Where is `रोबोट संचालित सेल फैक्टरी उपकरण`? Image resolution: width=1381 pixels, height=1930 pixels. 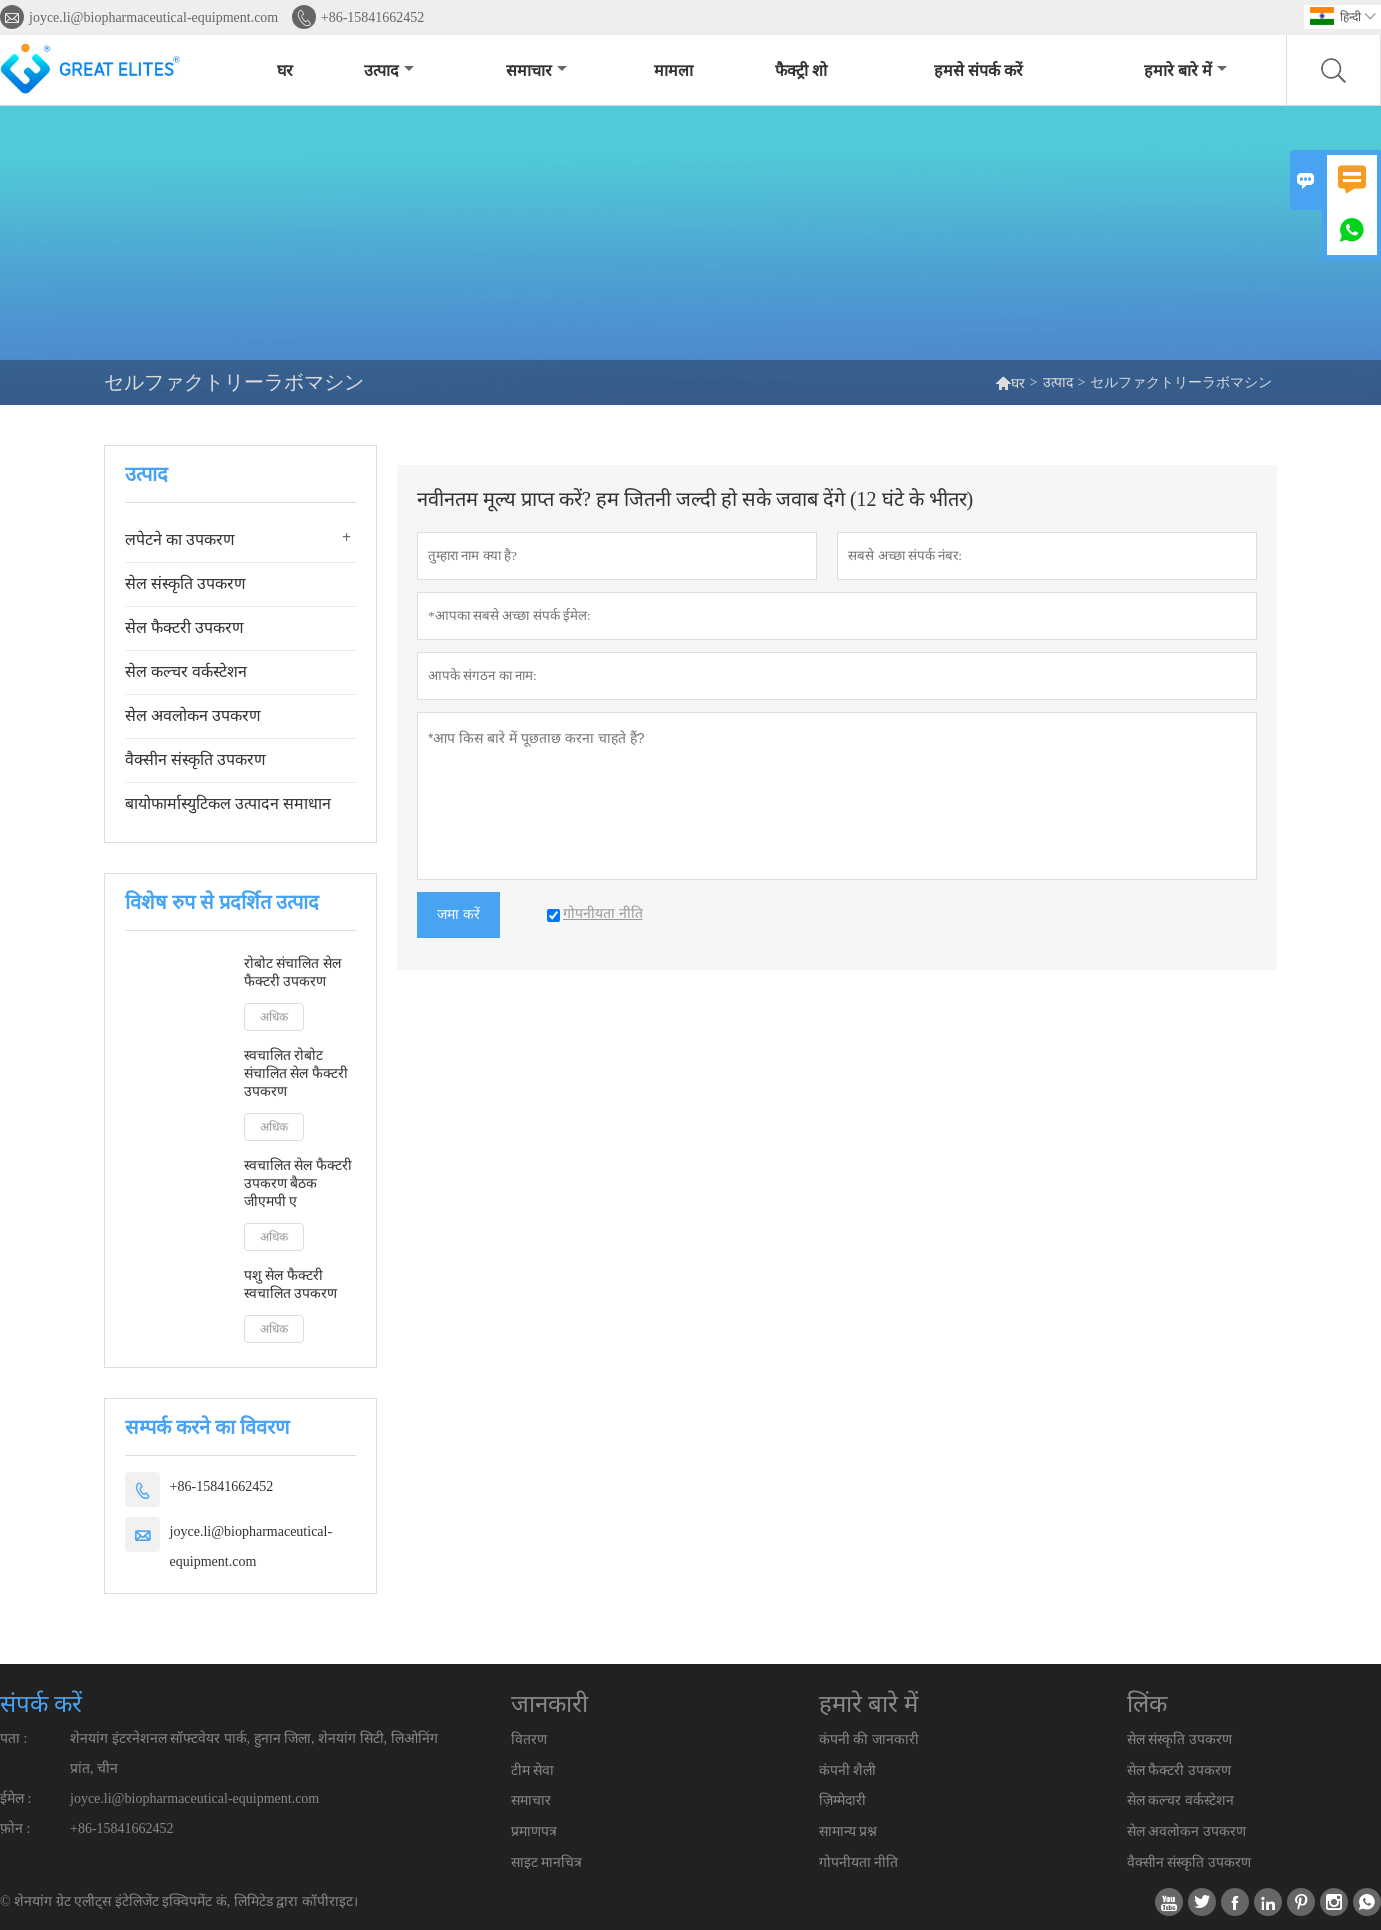 रोबोट संचालित सेल फैक्टरी उपकरण is located at coordinates (292, 972).